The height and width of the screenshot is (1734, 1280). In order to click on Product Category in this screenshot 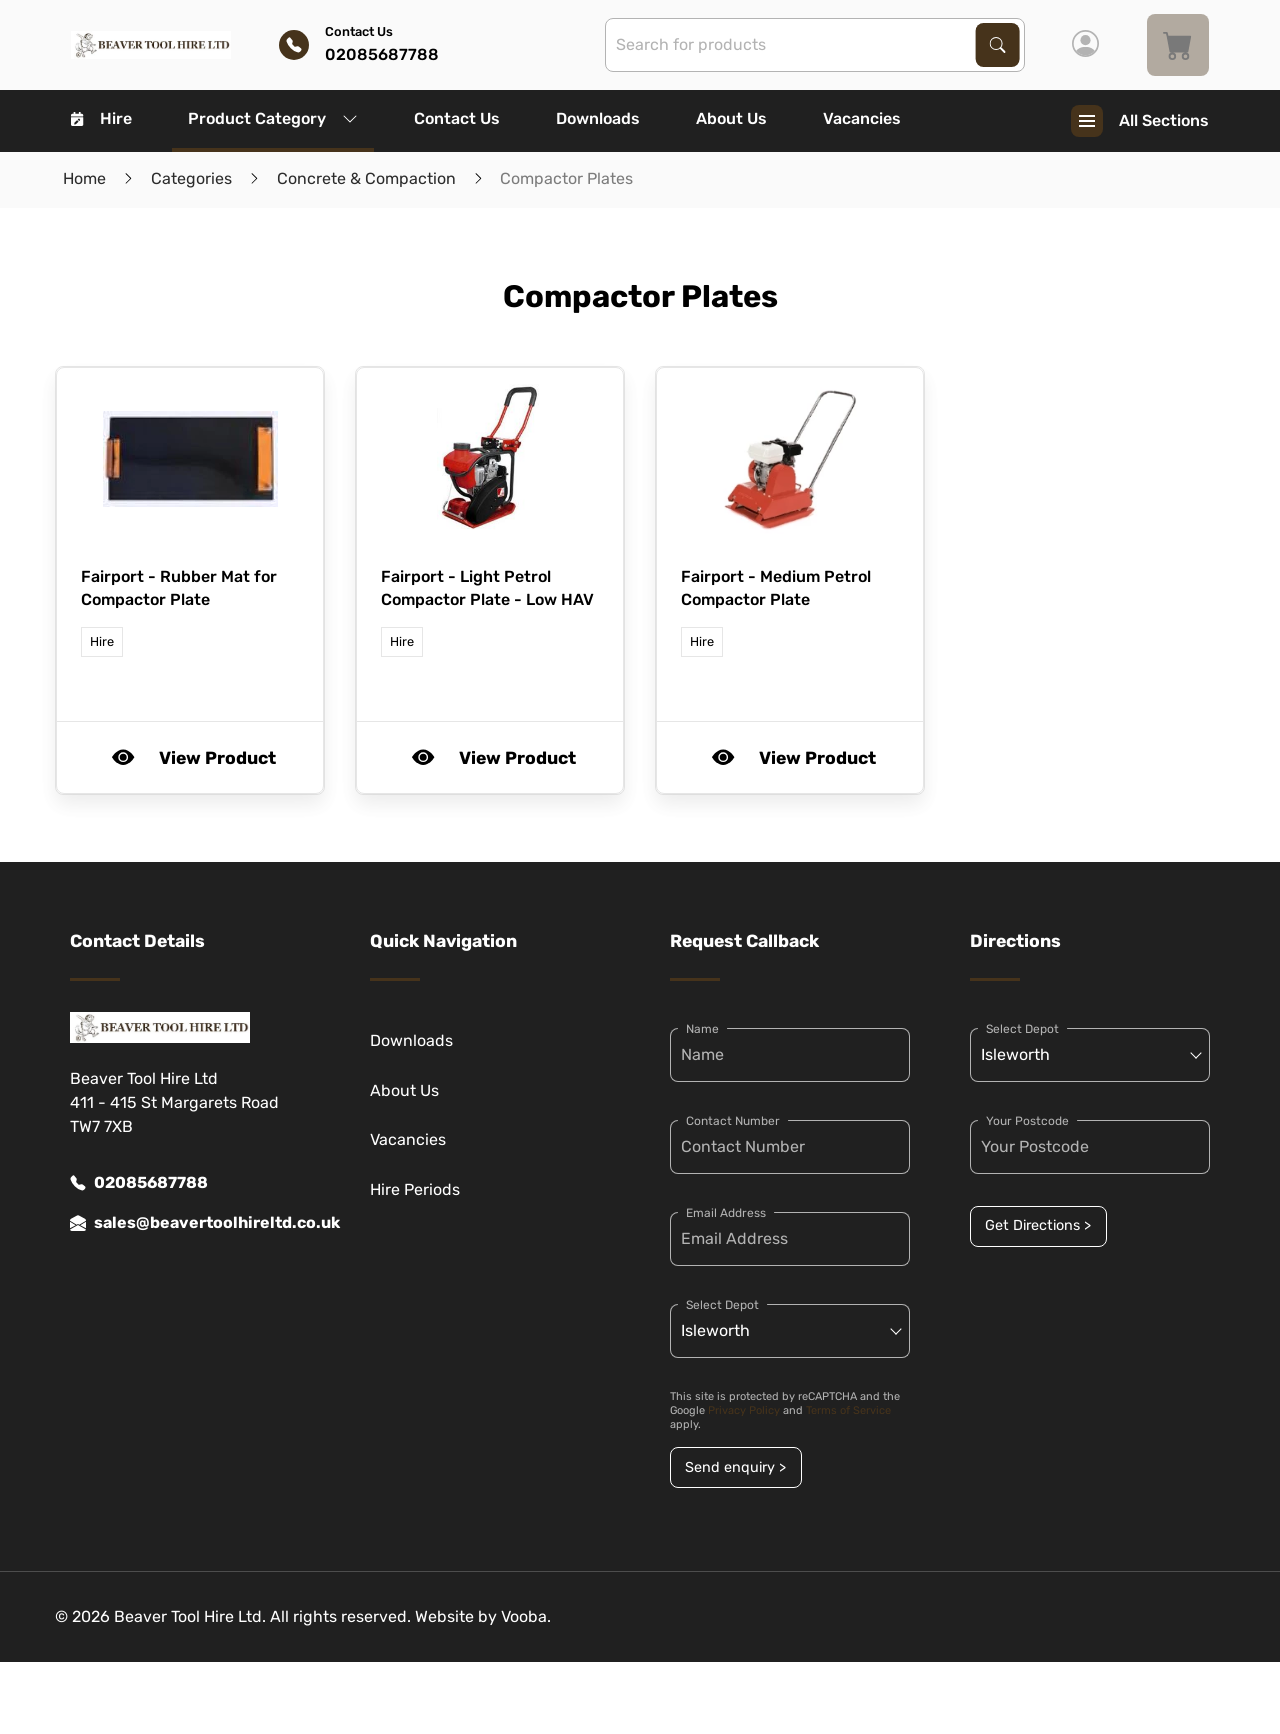, I will do `click(273, 118)`.